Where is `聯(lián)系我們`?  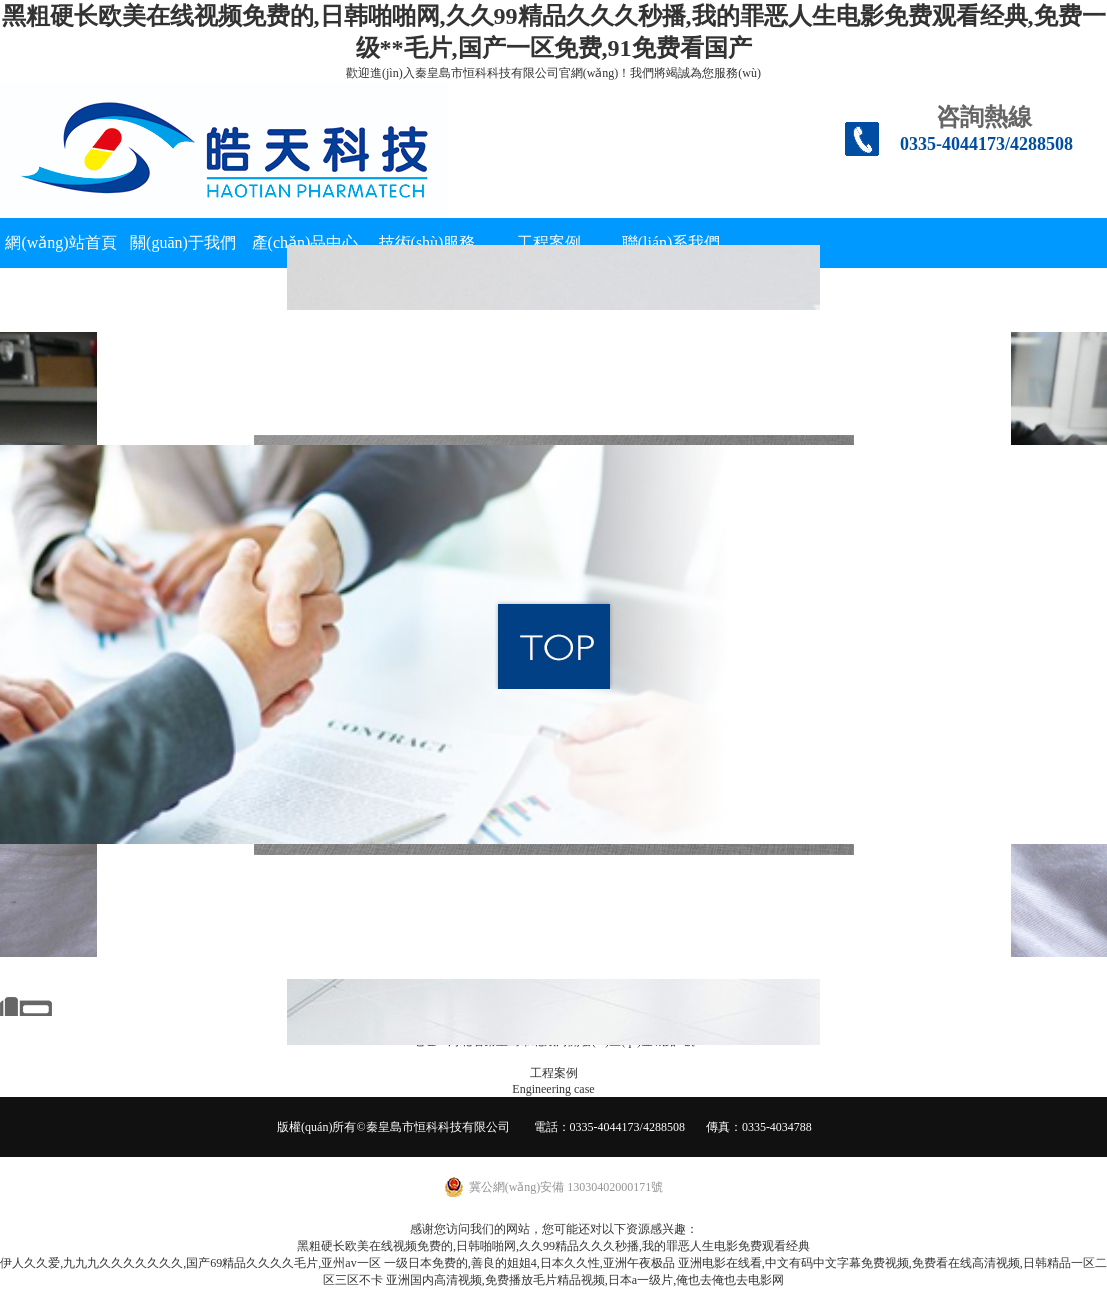 聯(lián)系我們 is located at coordinates (671, 242).